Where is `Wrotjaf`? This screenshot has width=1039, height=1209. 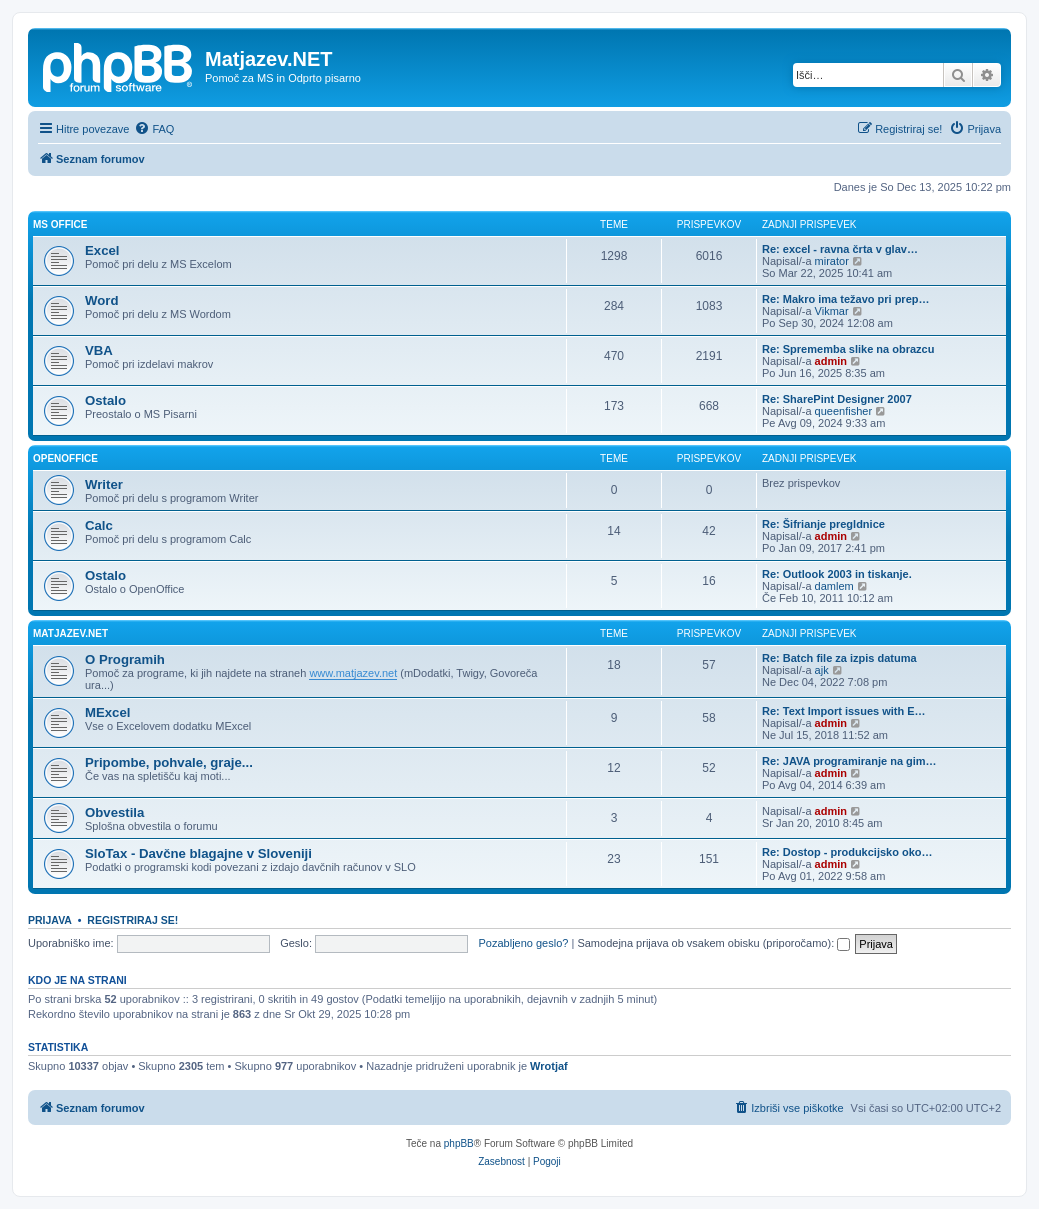 Wrotjaf is located at coordinates (549, 1066).